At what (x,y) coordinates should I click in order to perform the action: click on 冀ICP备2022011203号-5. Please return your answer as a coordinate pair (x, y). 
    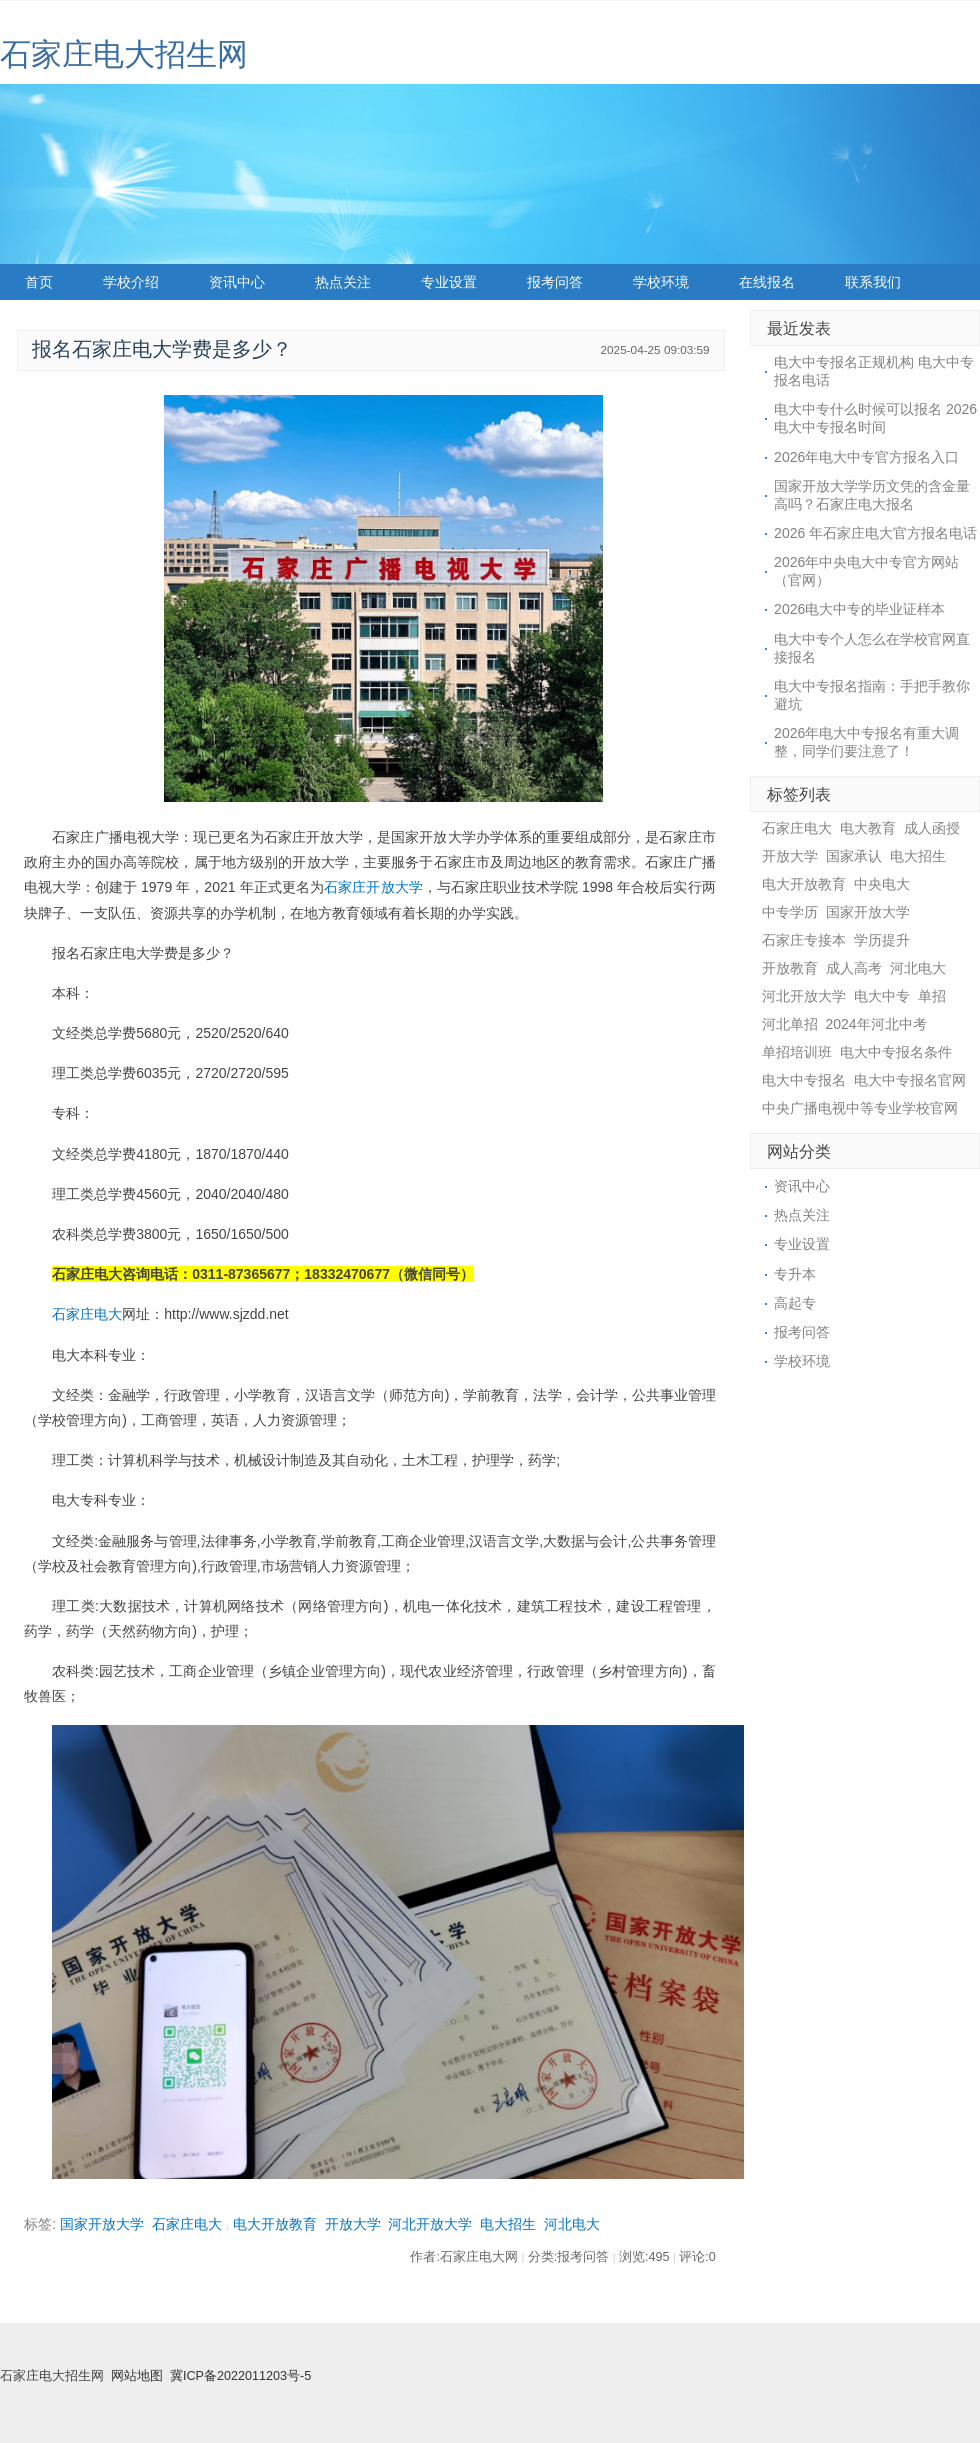
    Looking at the image, I should click on (240, 2376).